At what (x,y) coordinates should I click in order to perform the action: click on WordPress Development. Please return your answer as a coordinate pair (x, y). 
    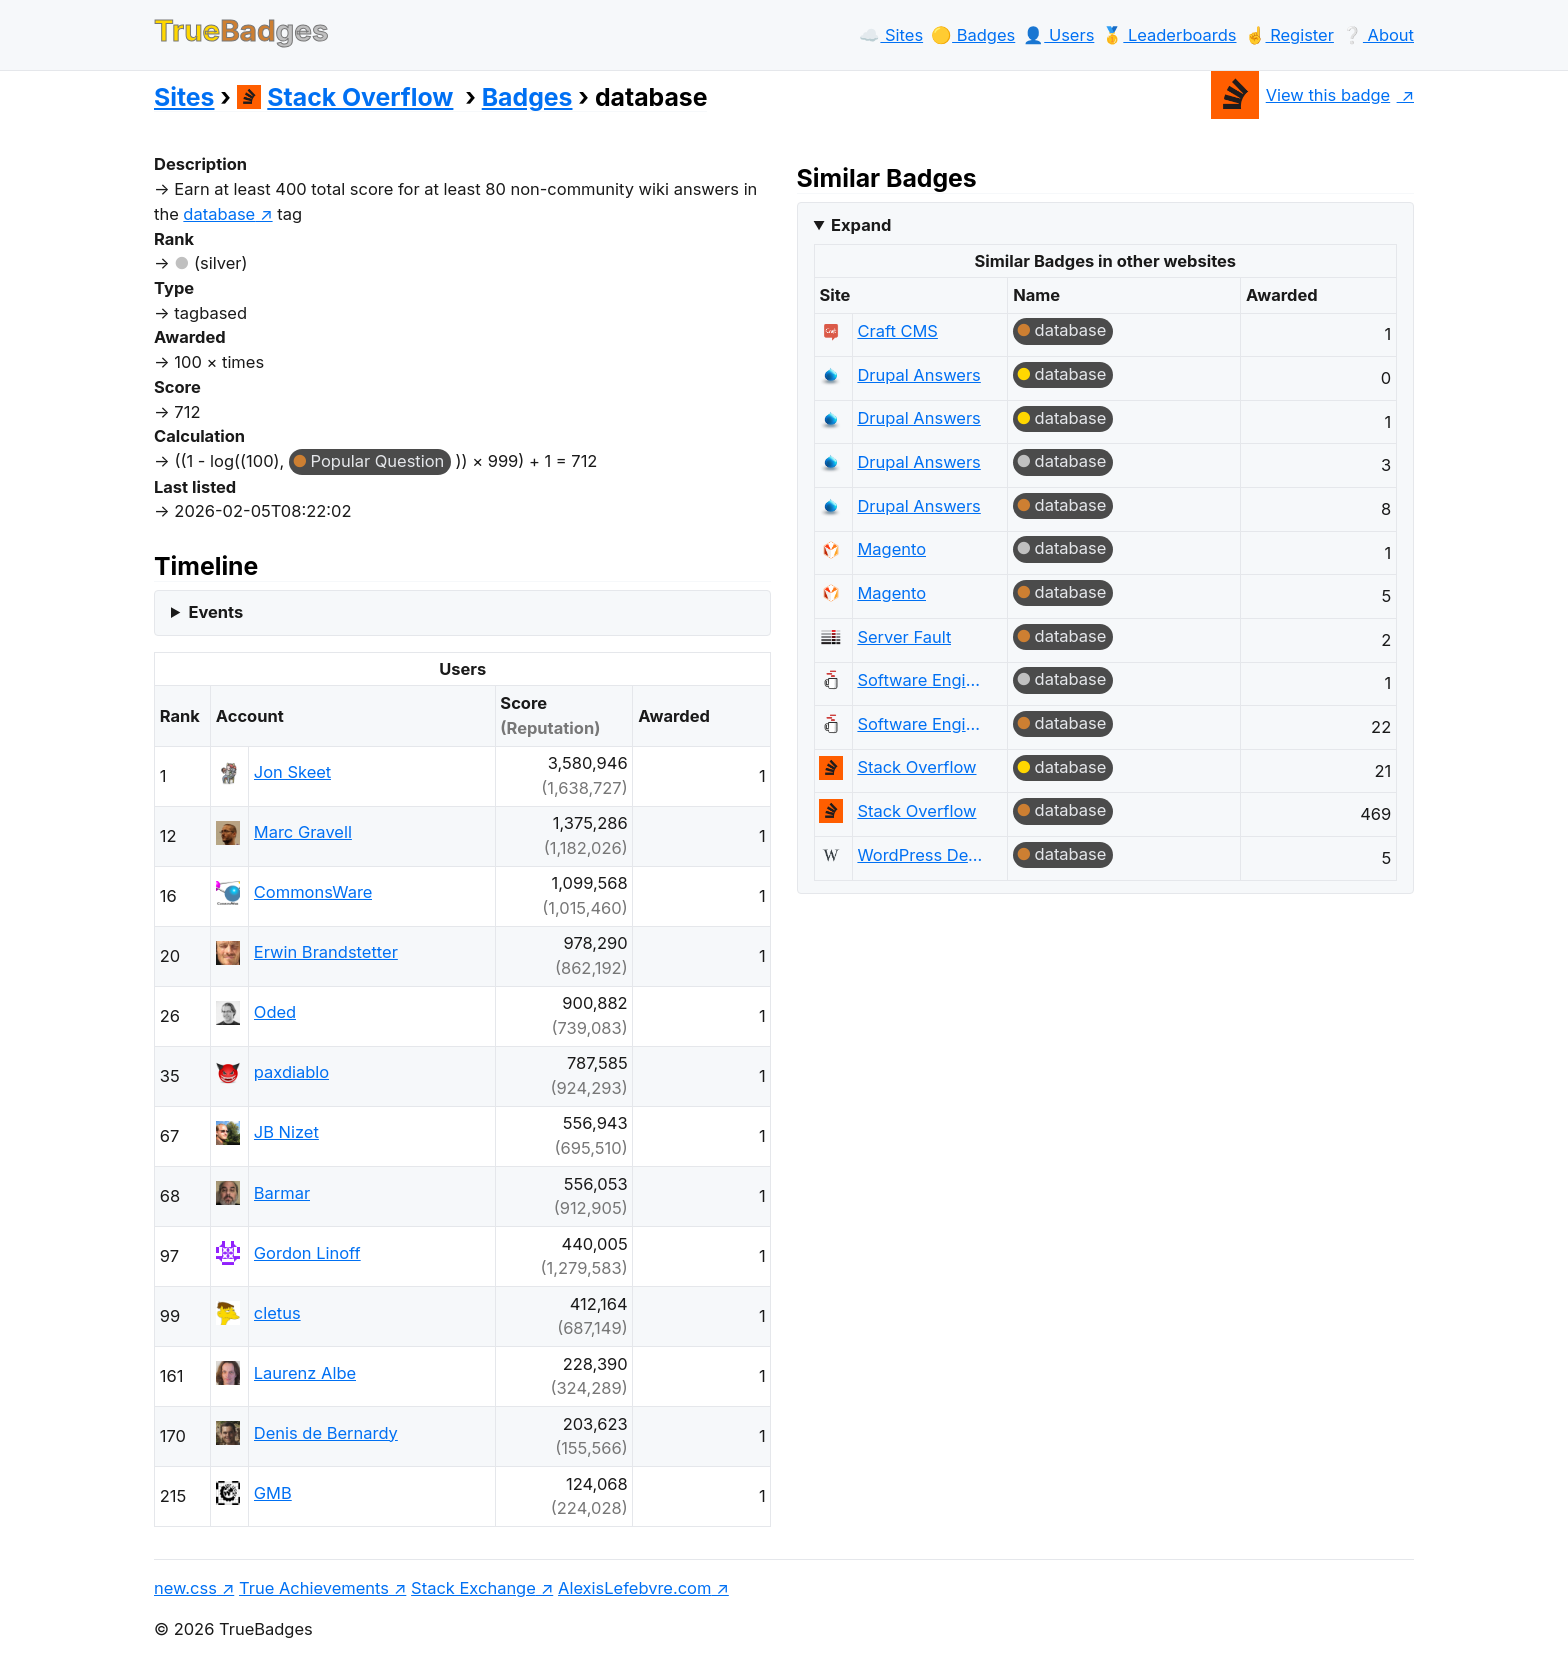
    Looking at the image, I should click on (922, 855).